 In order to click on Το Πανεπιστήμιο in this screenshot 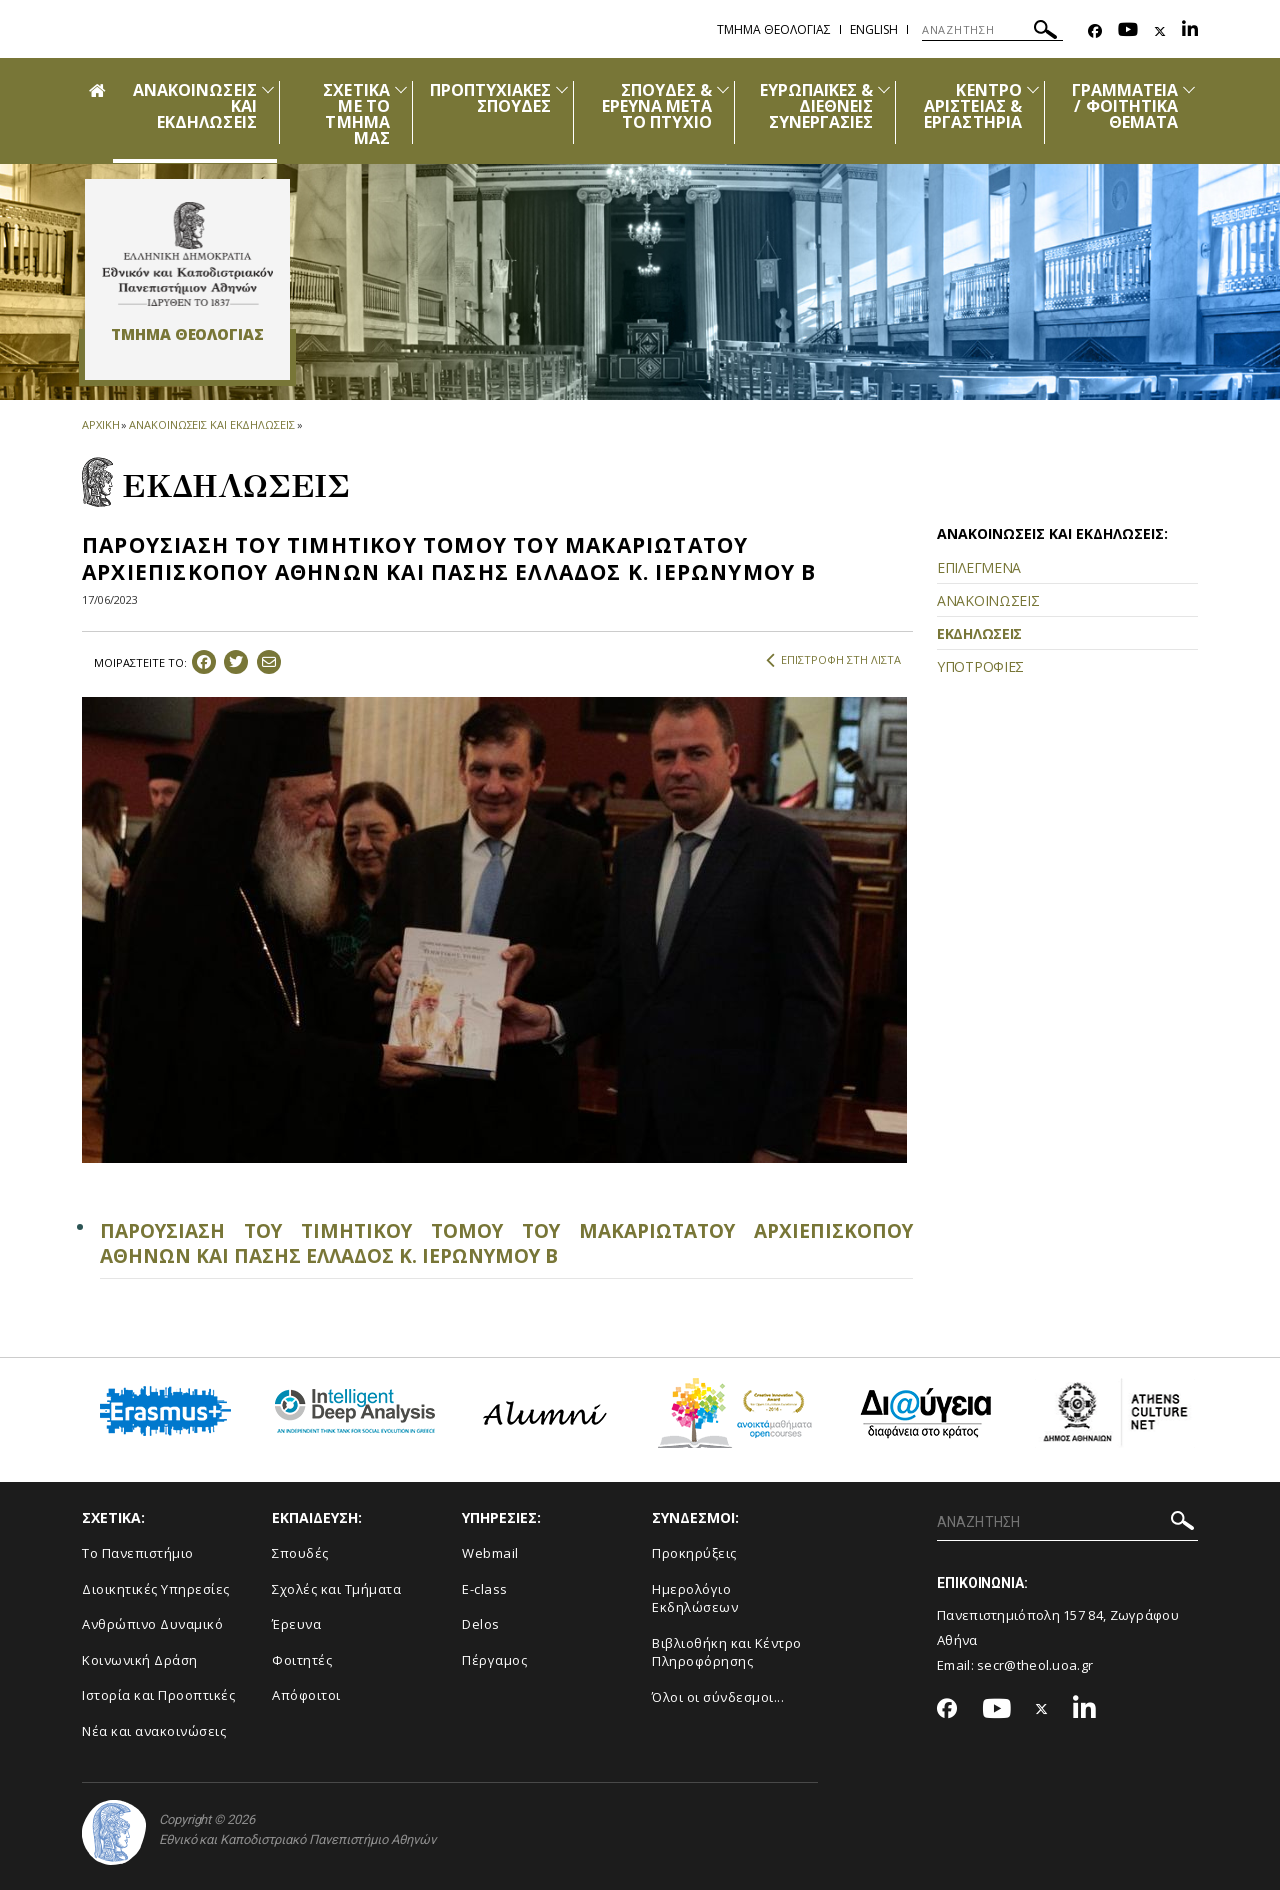, I will do `click(138, 1553)`.